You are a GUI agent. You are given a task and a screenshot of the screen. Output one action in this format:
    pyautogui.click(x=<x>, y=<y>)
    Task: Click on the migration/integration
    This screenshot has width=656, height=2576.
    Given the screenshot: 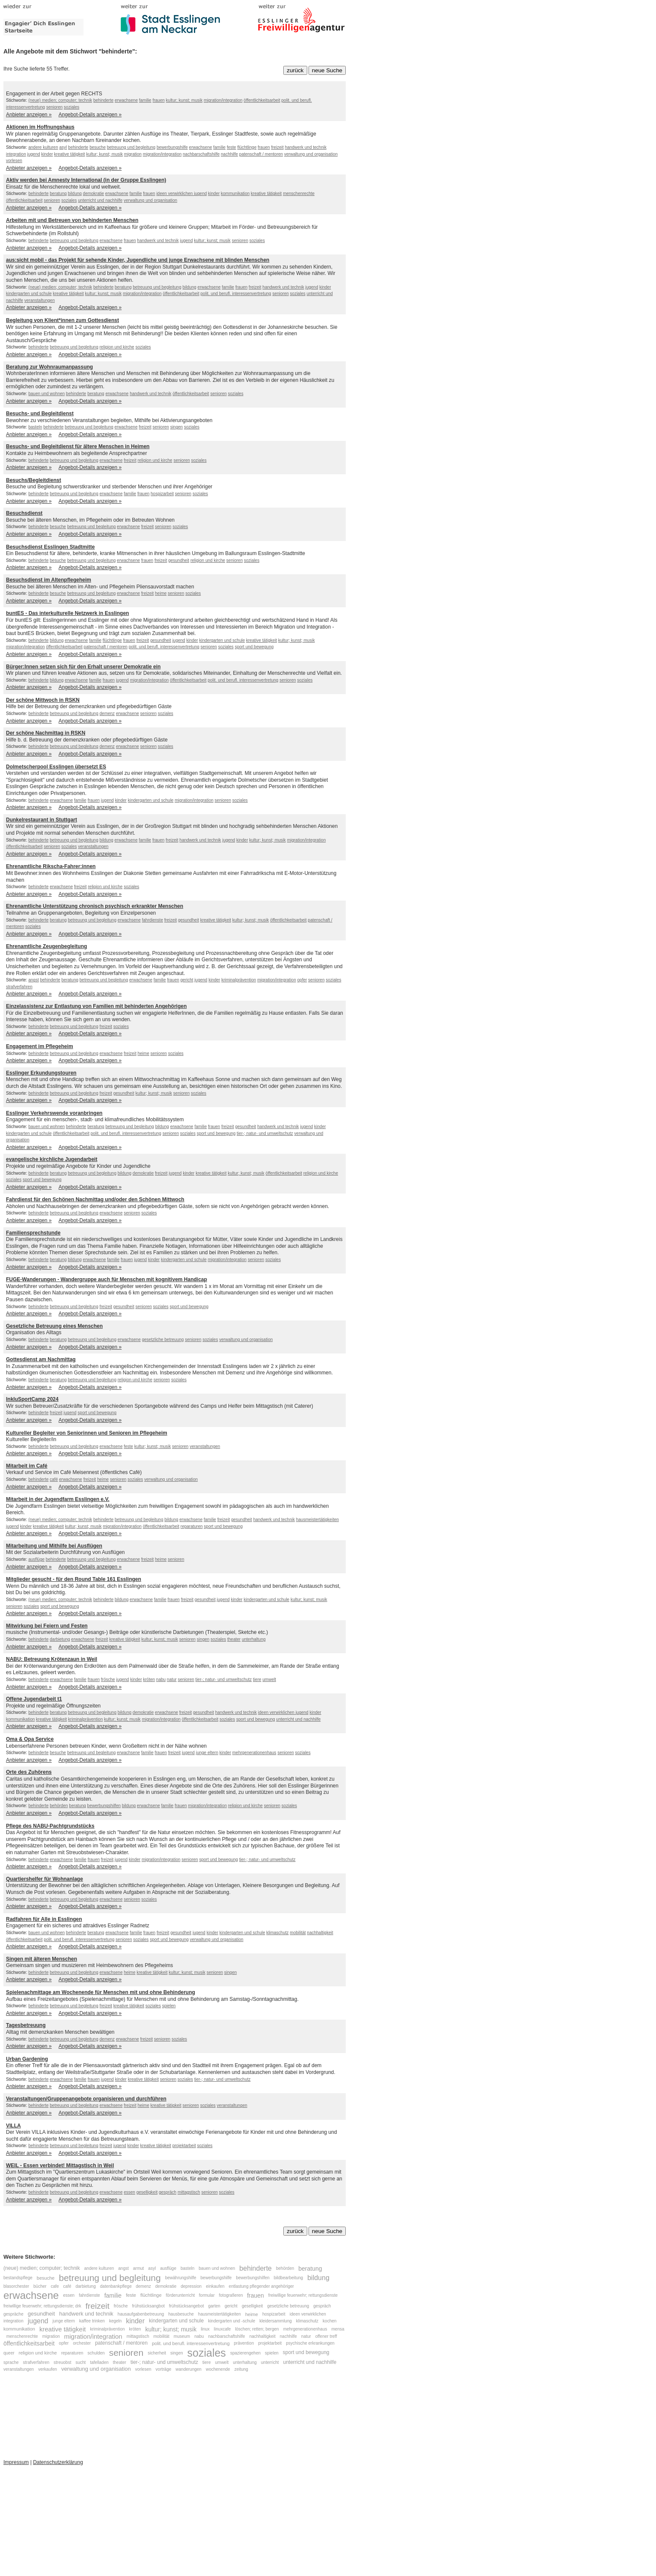 What is the action you would take?
    pyautogui.click(x=223, y=100)
    